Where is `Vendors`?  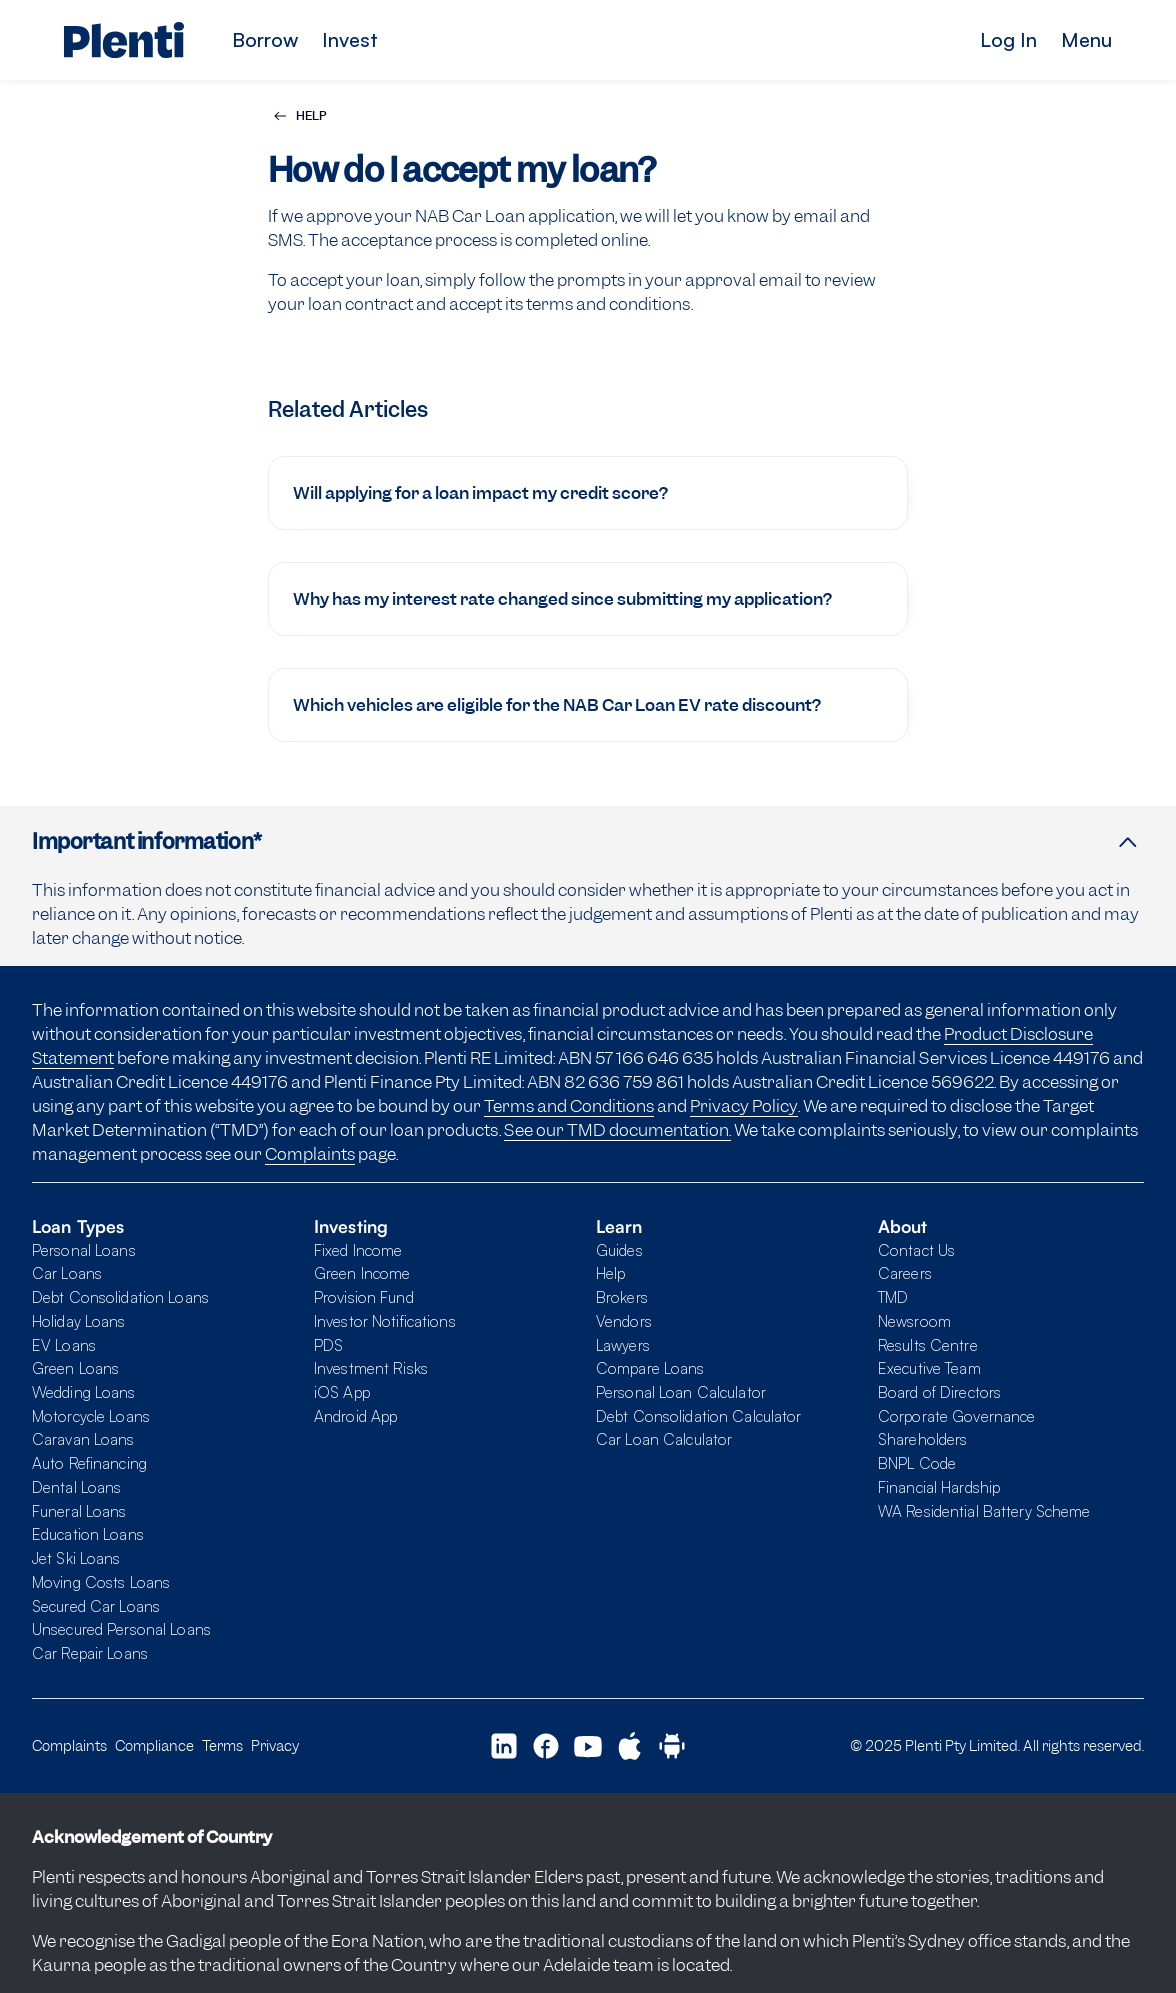
Vendors is located at coordinates (624, 1321).